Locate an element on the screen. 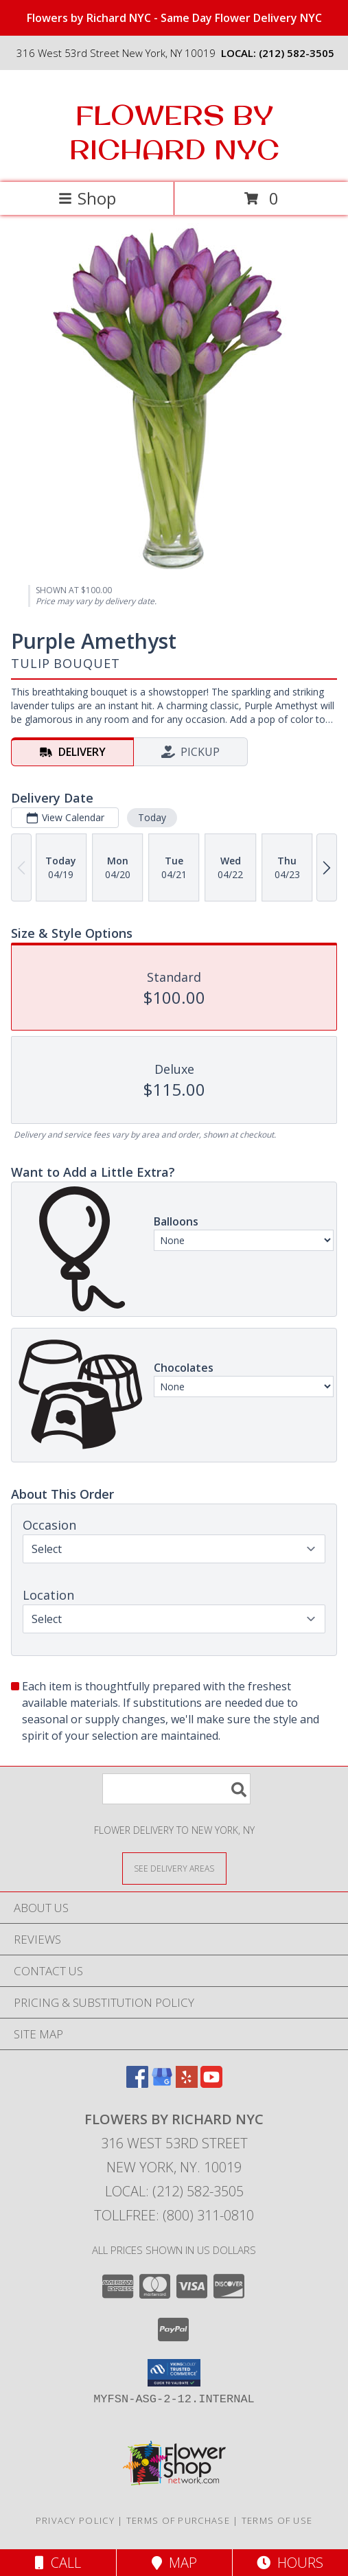 The height and width of the screenshot is (2576, 348). Terms of Purchase is located at coordinates (178, 2520).